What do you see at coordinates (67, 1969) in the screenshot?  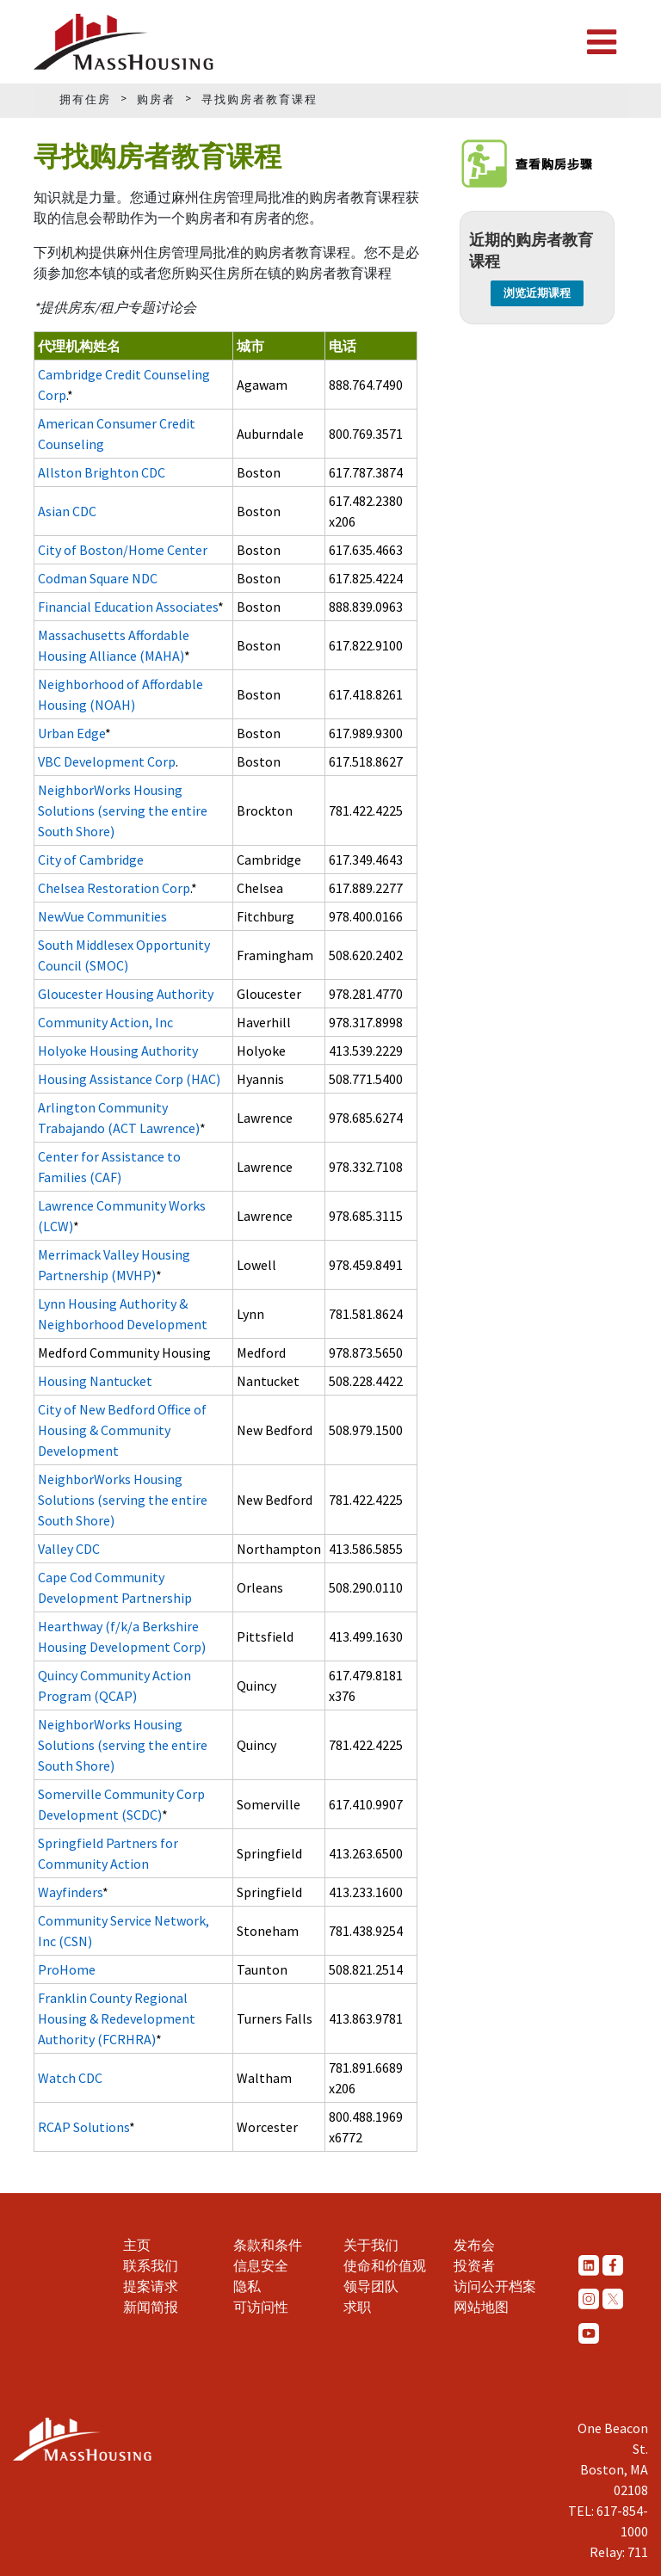 I see `ProHome` at bounding box center [67, 1969].